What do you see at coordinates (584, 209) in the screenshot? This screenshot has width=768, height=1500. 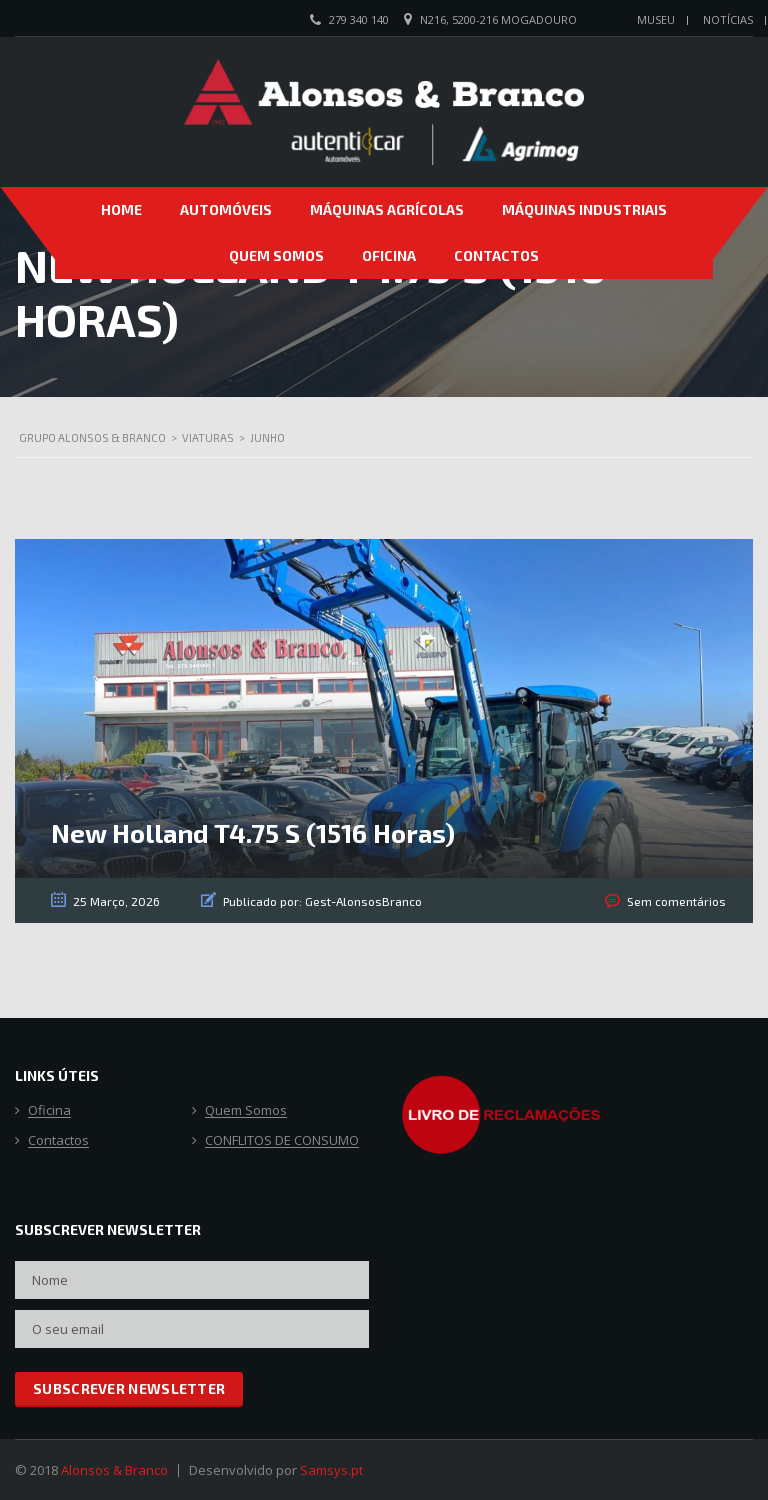 I see `Máquinas Industriais` at bounding box center [584, 209].